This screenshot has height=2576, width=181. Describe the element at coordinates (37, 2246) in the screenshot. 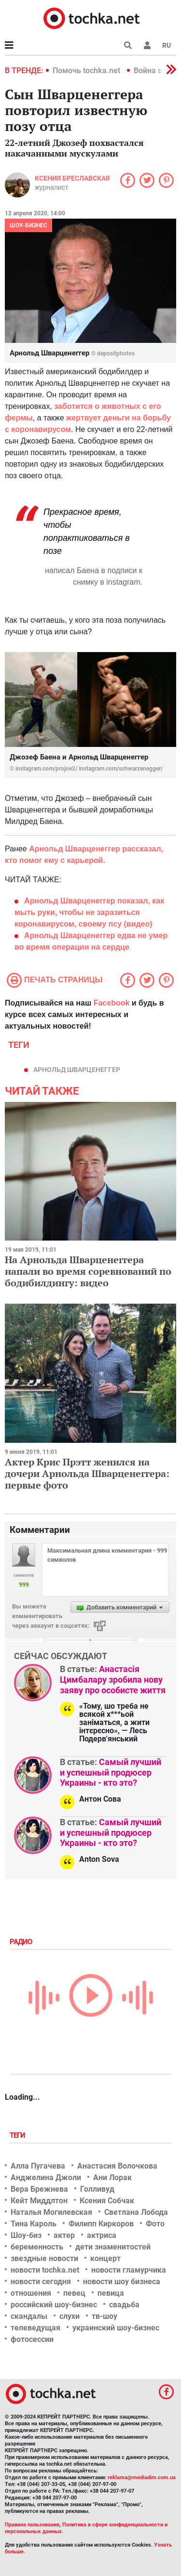

I see `беременность` at that location.